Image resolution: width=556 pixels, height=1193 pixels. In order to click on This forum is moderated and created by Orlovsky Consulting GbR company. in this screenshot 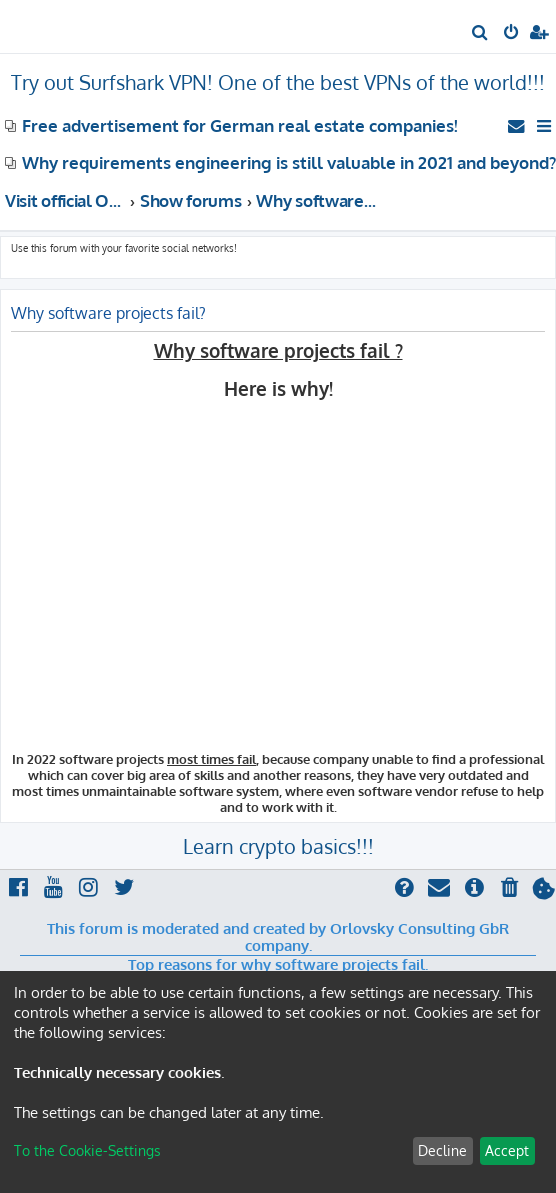, I will do `click(278, 937)`.